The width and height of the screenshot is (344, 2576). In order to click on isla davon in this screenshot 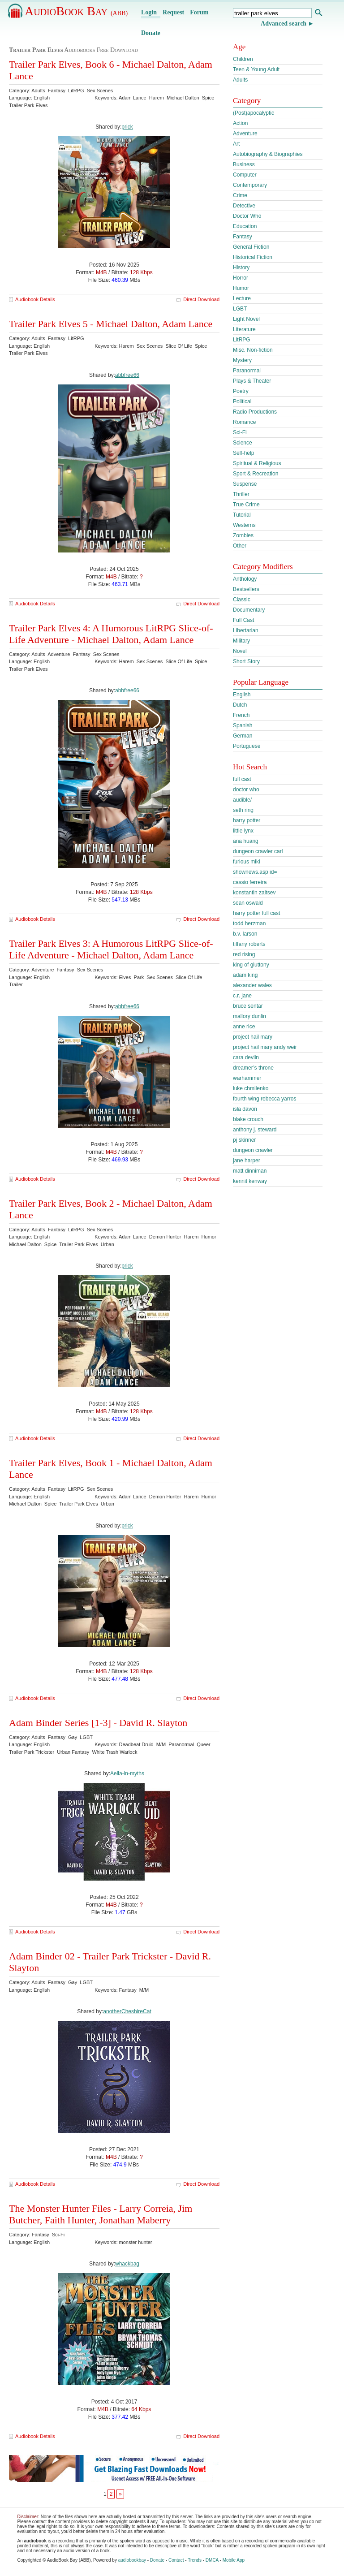, I will do `click(245, 1109)`.